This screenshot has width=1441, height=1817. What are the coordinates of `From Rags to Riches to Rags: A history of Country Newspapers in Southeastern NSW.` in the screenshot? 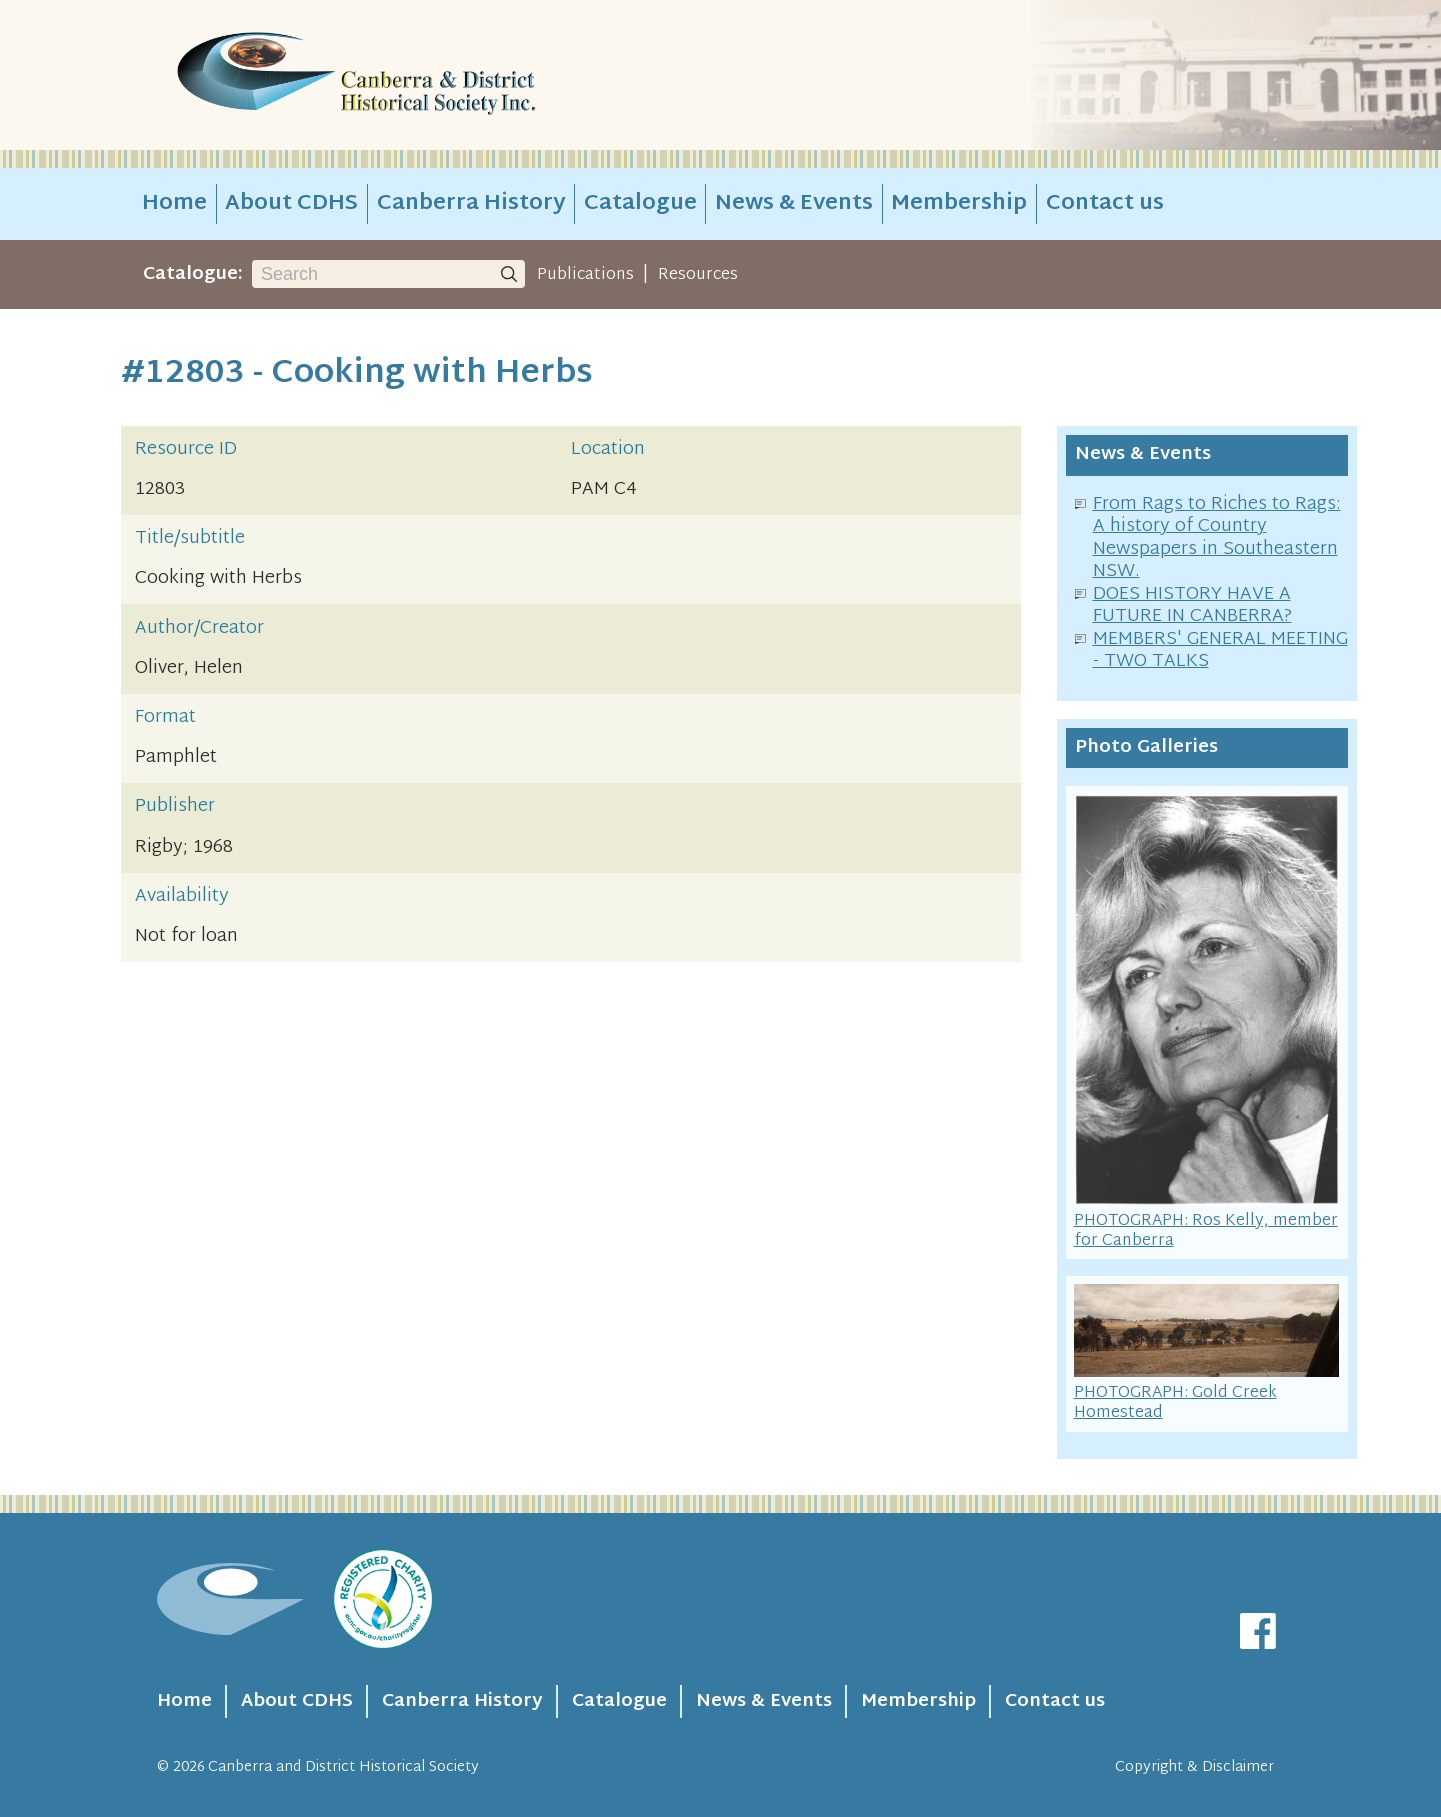 It's located at (1217, 538).